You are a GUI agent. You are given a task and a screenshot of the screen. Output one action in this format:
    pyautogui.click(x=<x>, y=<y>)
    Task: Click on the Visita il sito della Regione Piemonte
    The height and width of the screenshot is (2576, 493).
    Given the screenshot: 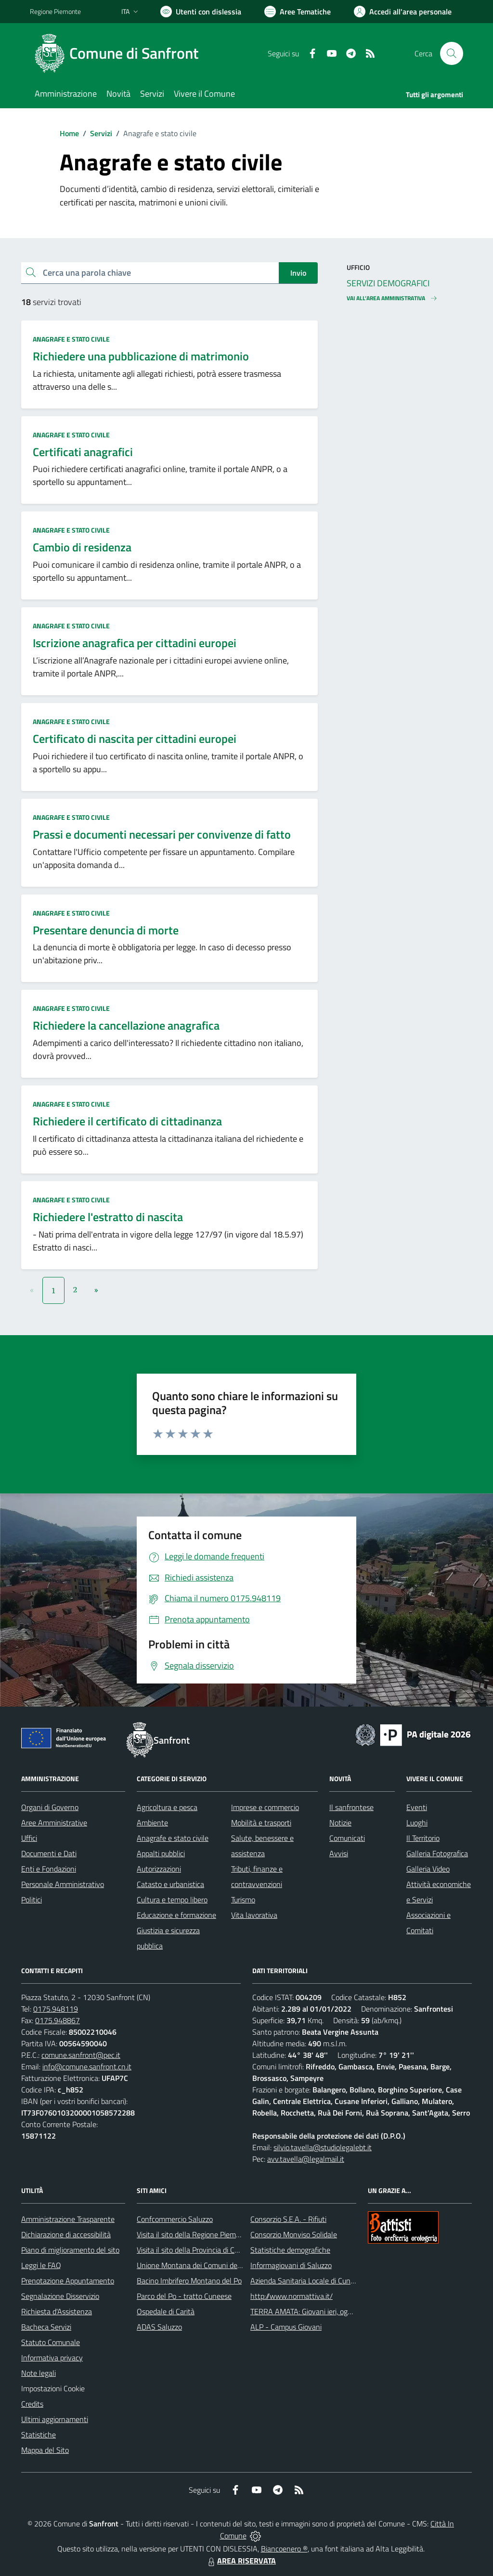 What is the action you would take?
    pyautogui.click(x=194, y=2234)
    